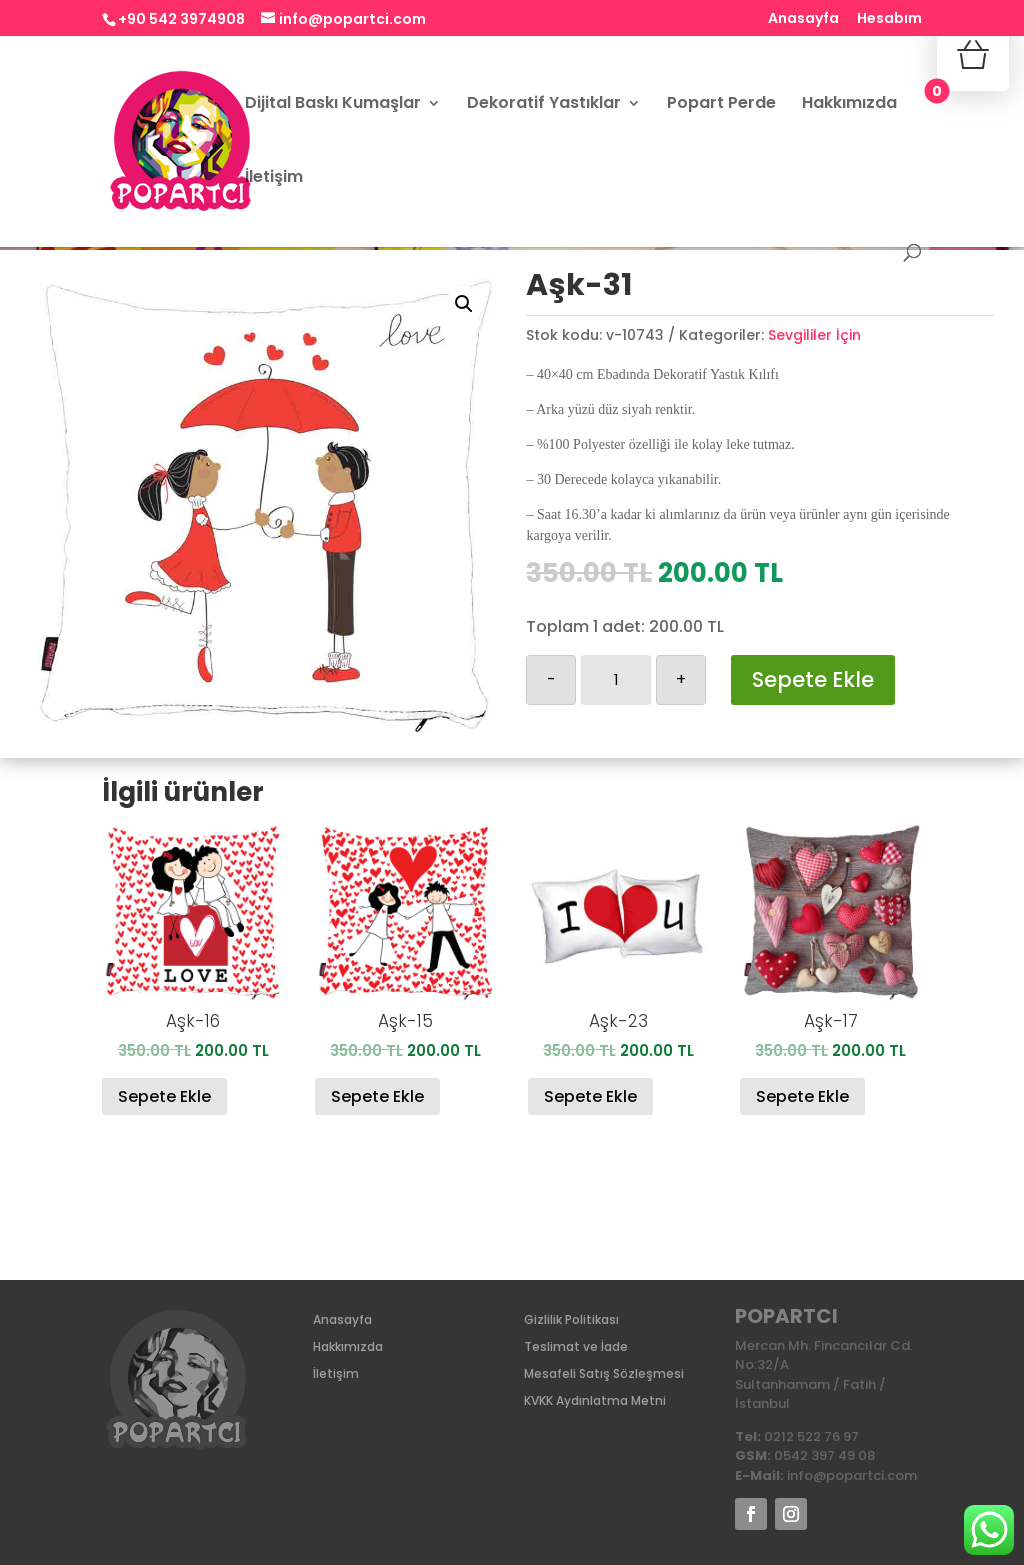 The width and height of the screenshot is (1024, 1565). What do you see at coordinates (802, 1096) in the screenshot?
I see `Sepete Ekle [Sepete ekle: “Aşk-17”]` at bounding box center [802, 1096].